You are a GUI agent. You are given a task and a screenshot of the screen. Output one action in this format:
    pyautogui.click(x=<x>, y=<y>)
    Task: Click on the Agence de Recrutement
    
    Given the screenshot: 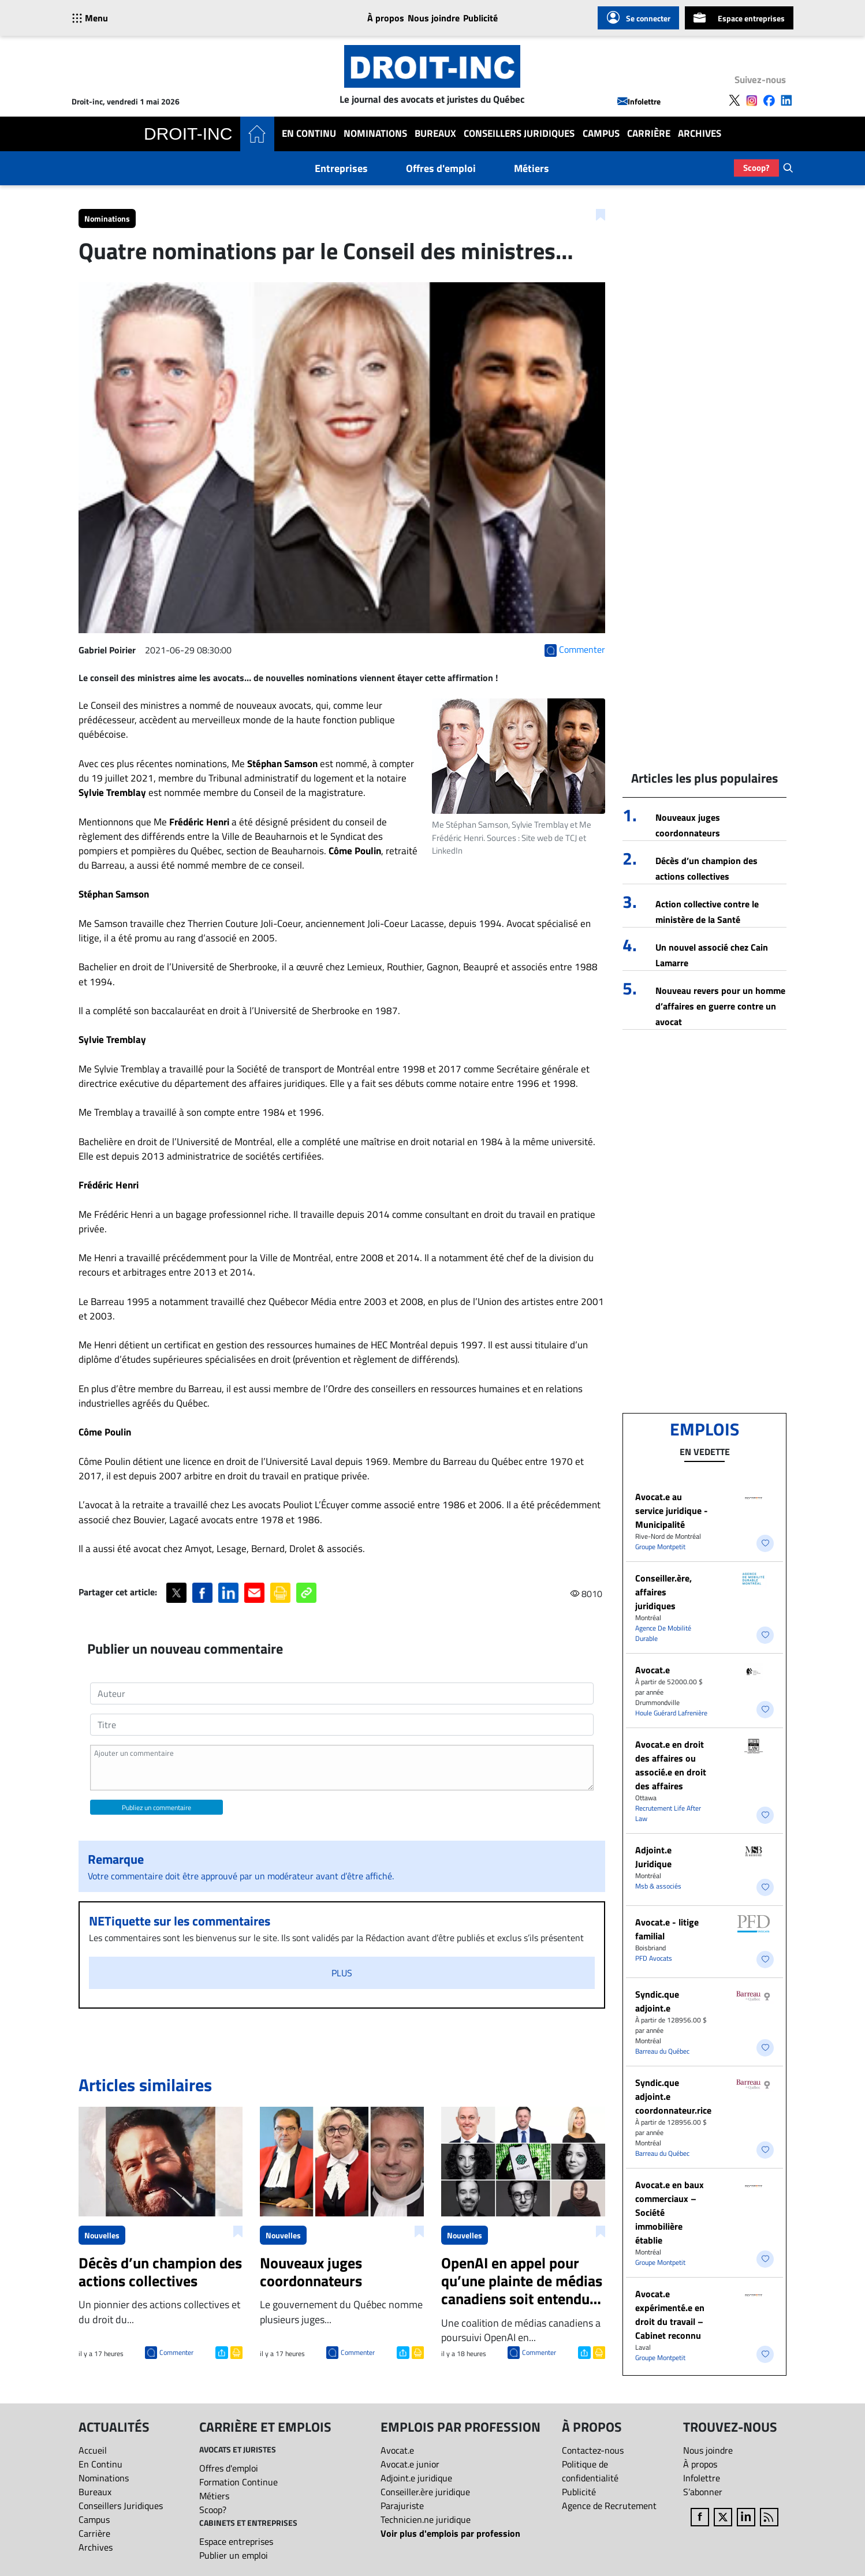 What is the action you would take?
    pyautogui.click(x=609, y=2506)
    